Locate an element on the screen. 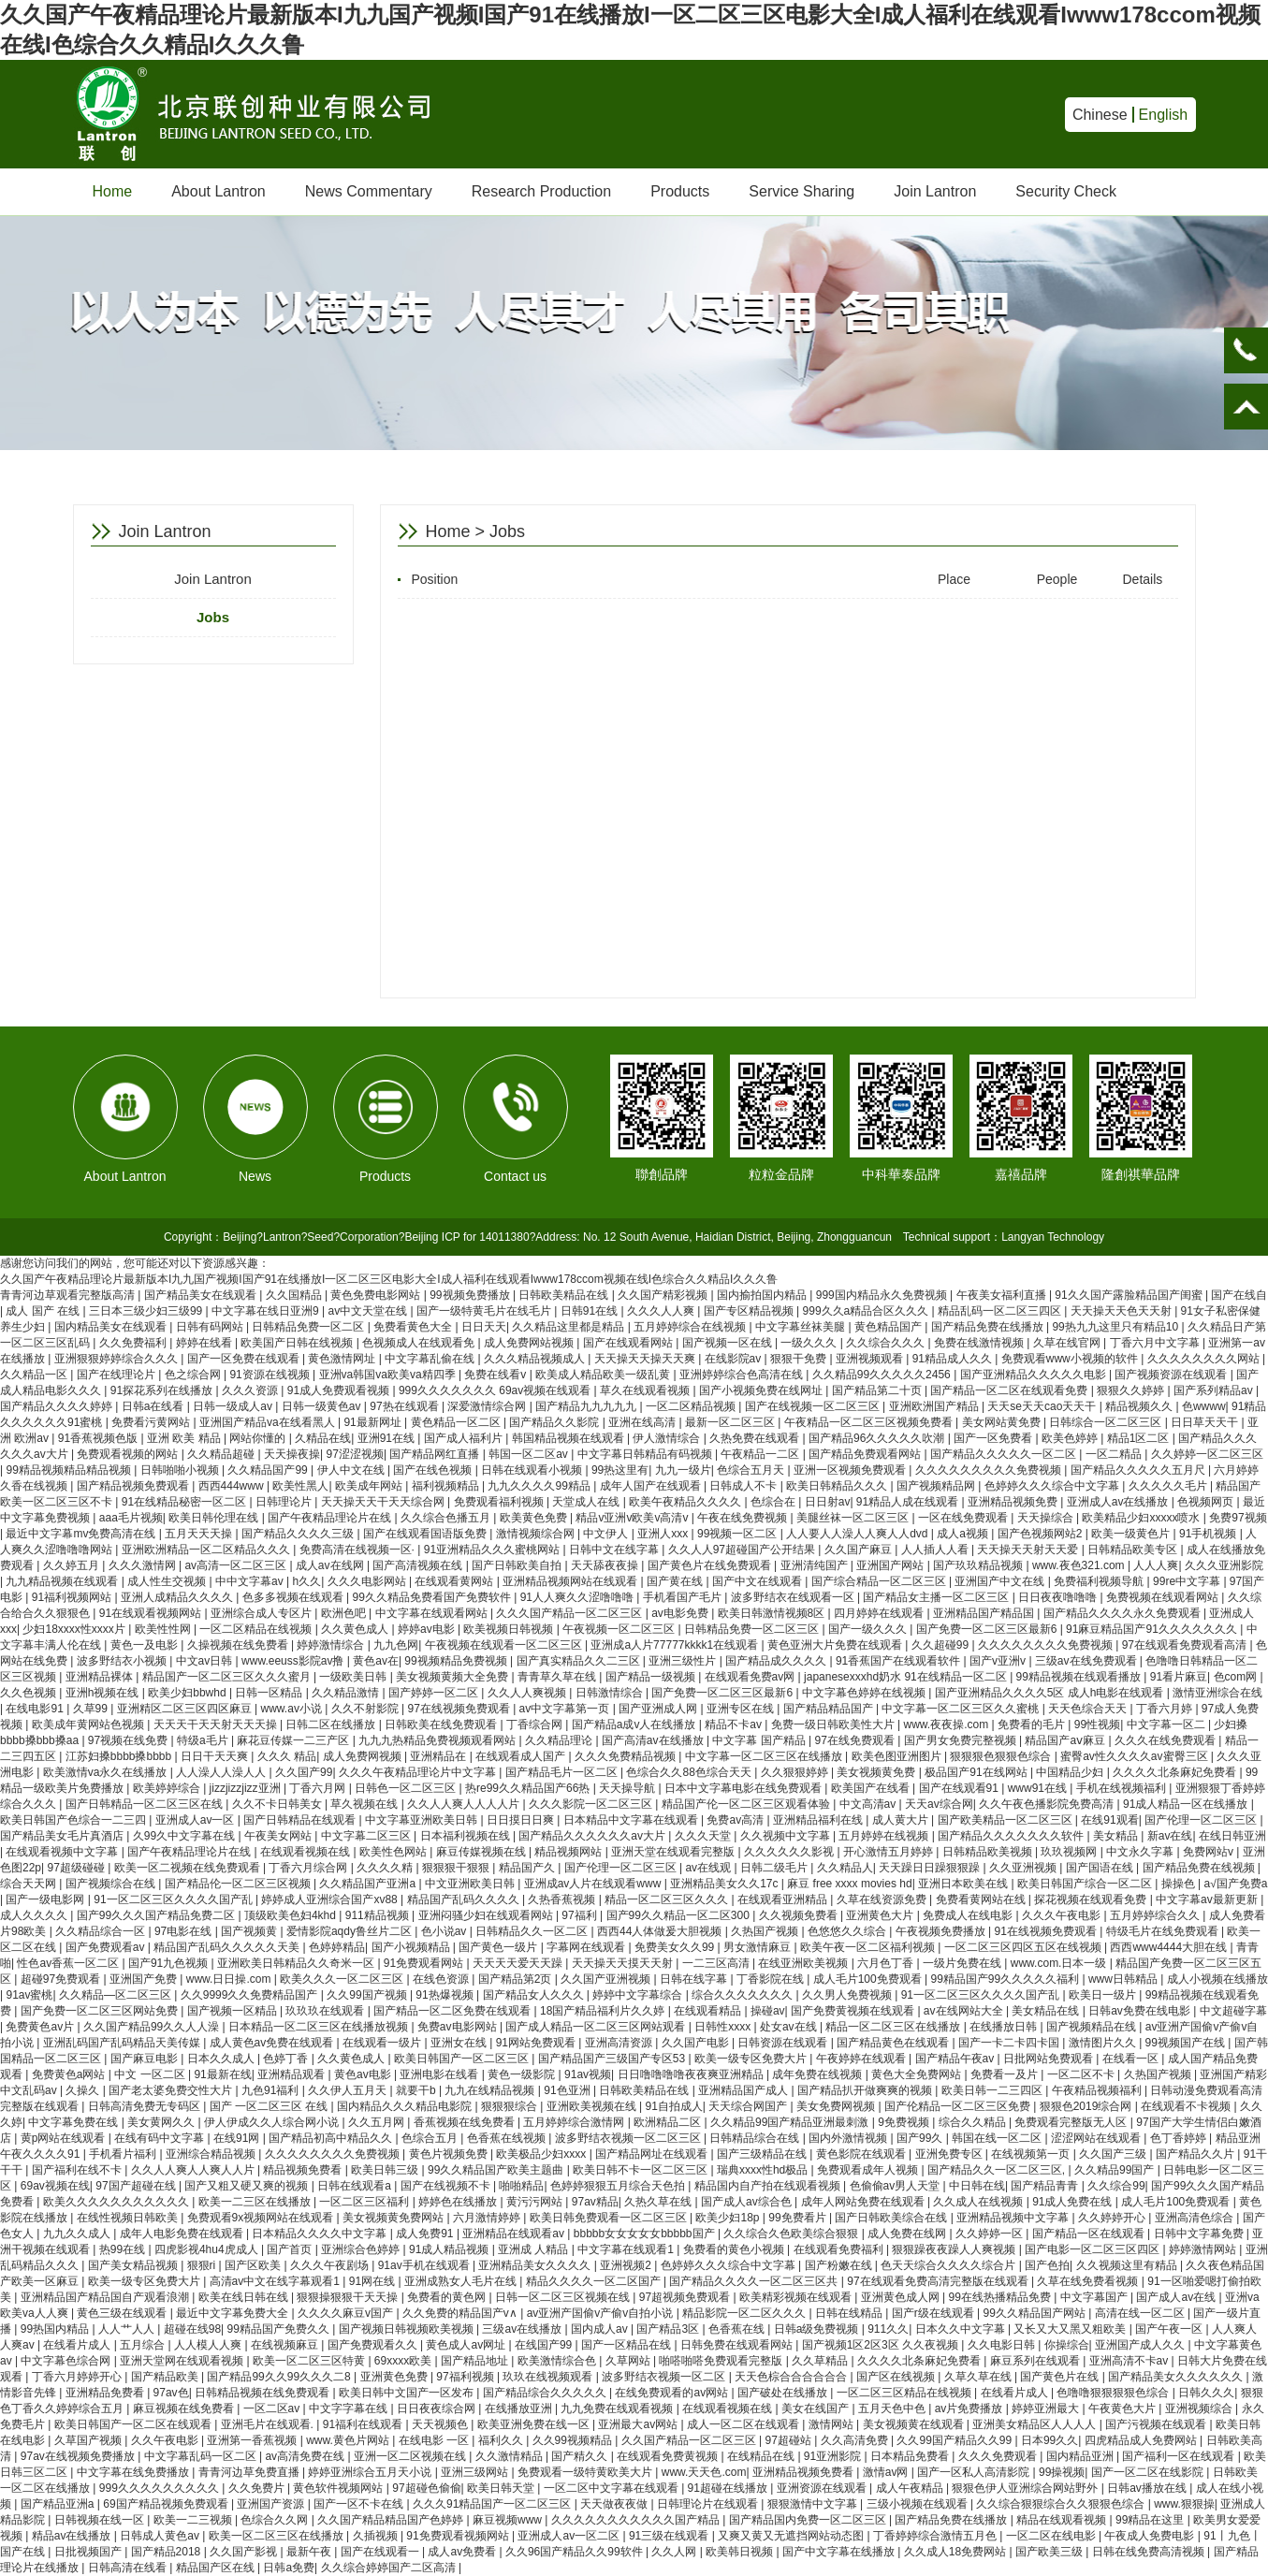  日韩一区二区三区视频在线 is located at coordinates (564, 2297).